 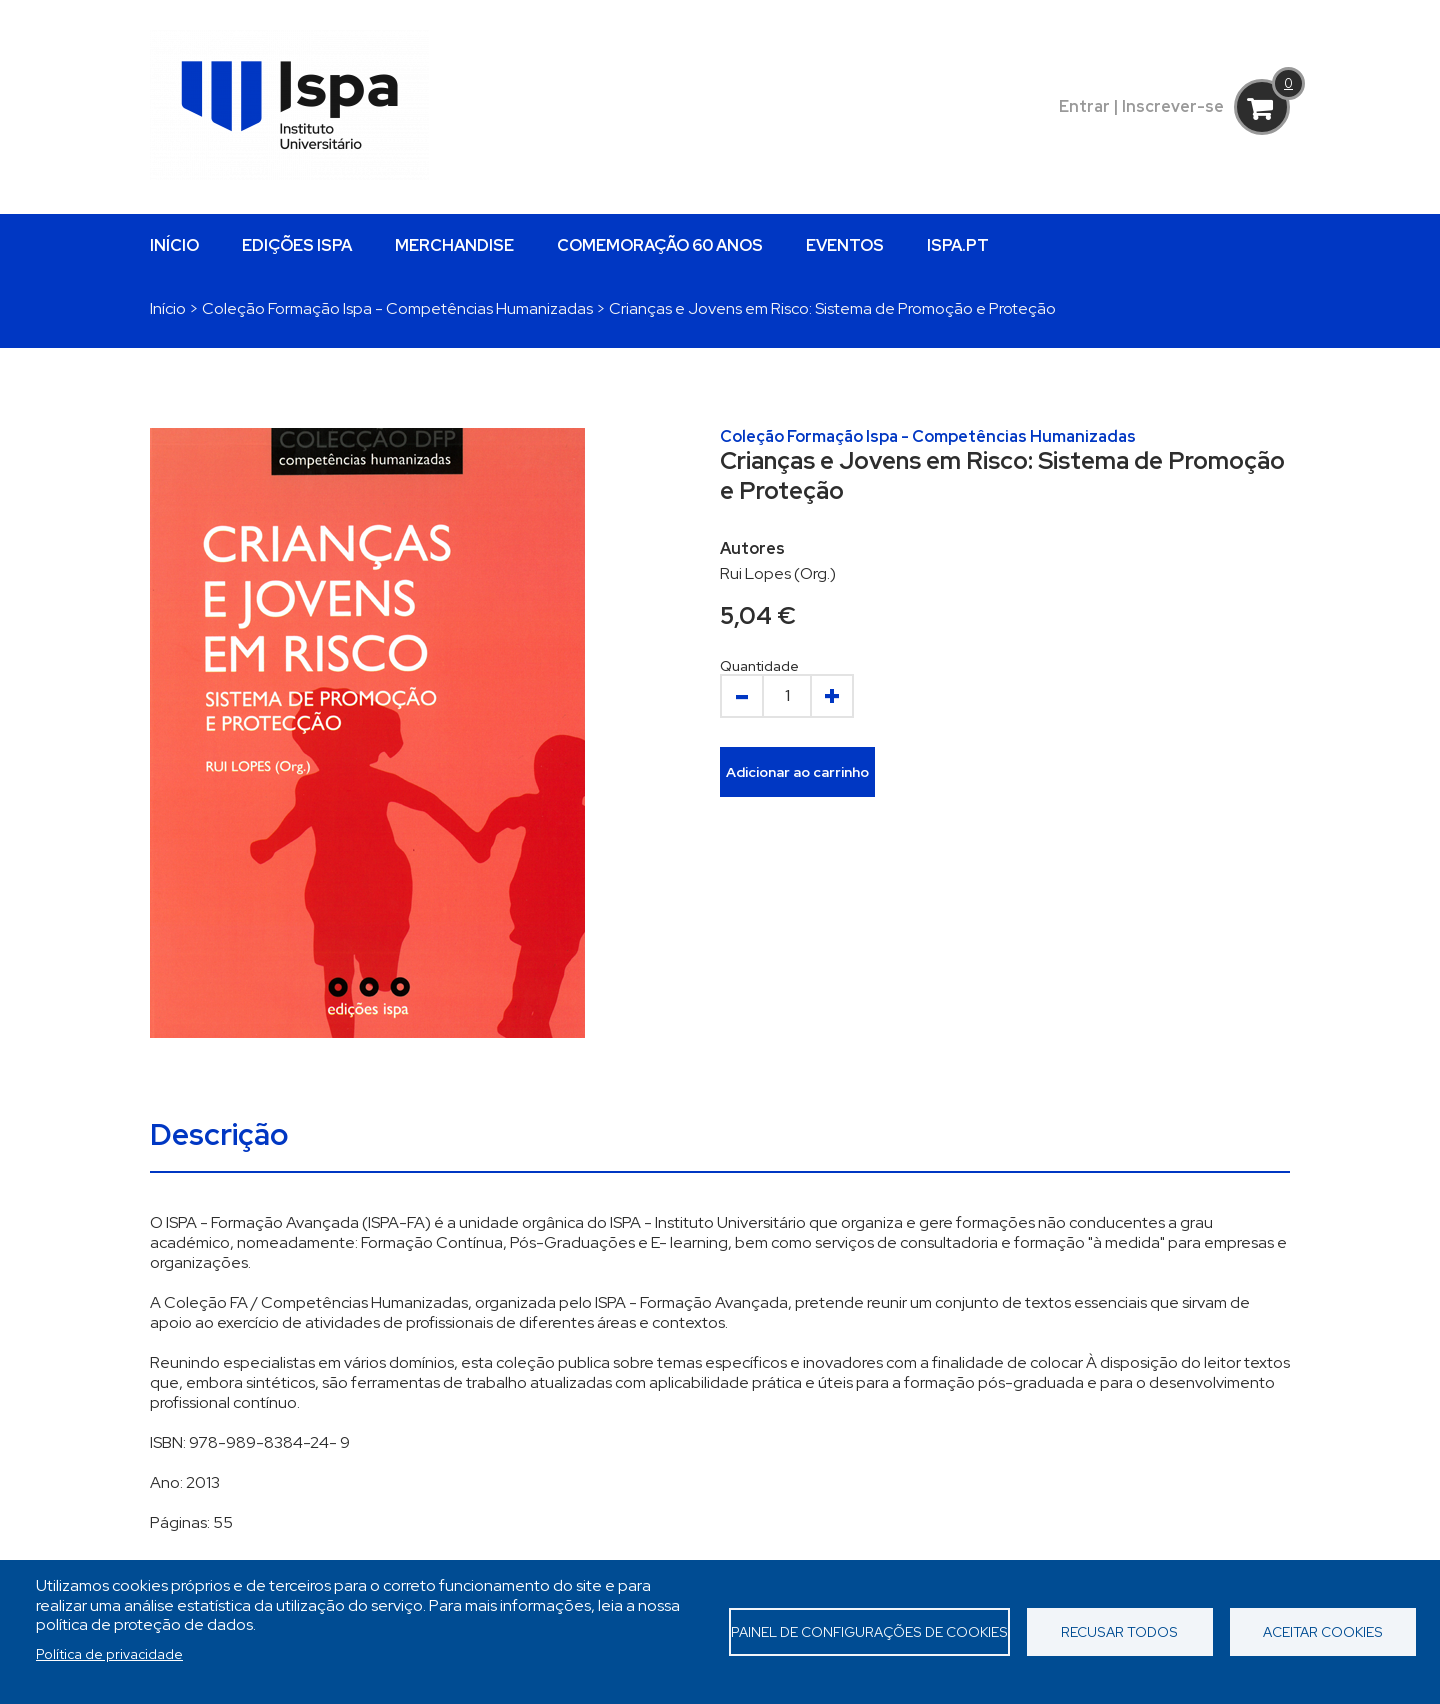 I want to click on COMEMORAÇÃO 60 ANOS, so click(x=660, y=245).